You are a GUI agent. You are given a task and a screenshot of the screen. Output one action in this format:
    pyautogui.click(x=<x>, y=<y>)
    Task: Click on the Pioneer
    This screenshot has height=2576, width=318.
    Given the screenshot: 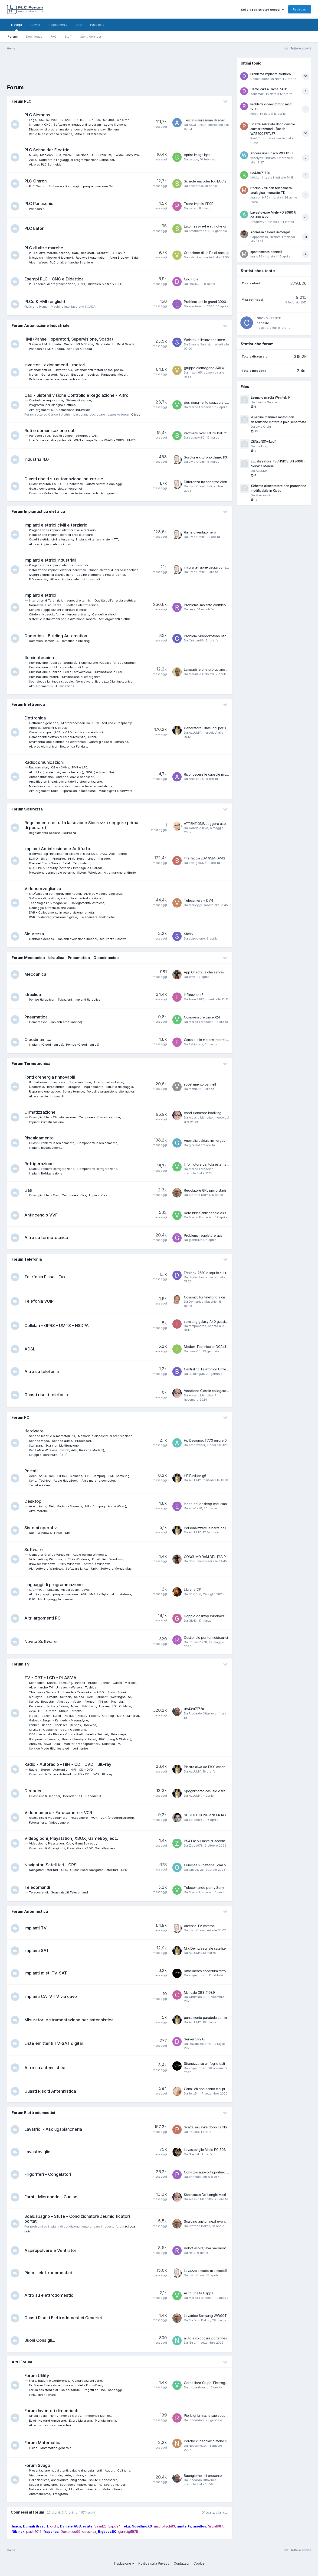 What is the action you would take?
    pyautogui.click(x=90, y=1701)
    